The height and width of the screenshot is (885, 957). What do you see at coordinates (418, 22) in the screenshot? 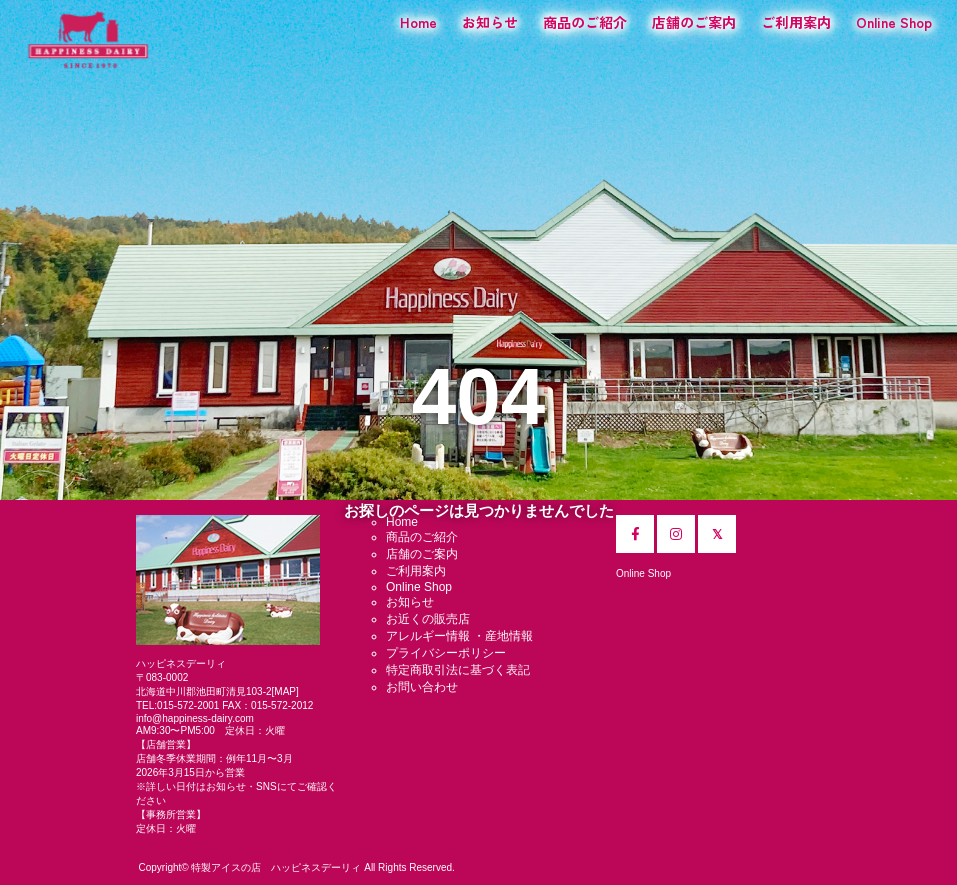
I see `Home` at bounding box center [418, 22].